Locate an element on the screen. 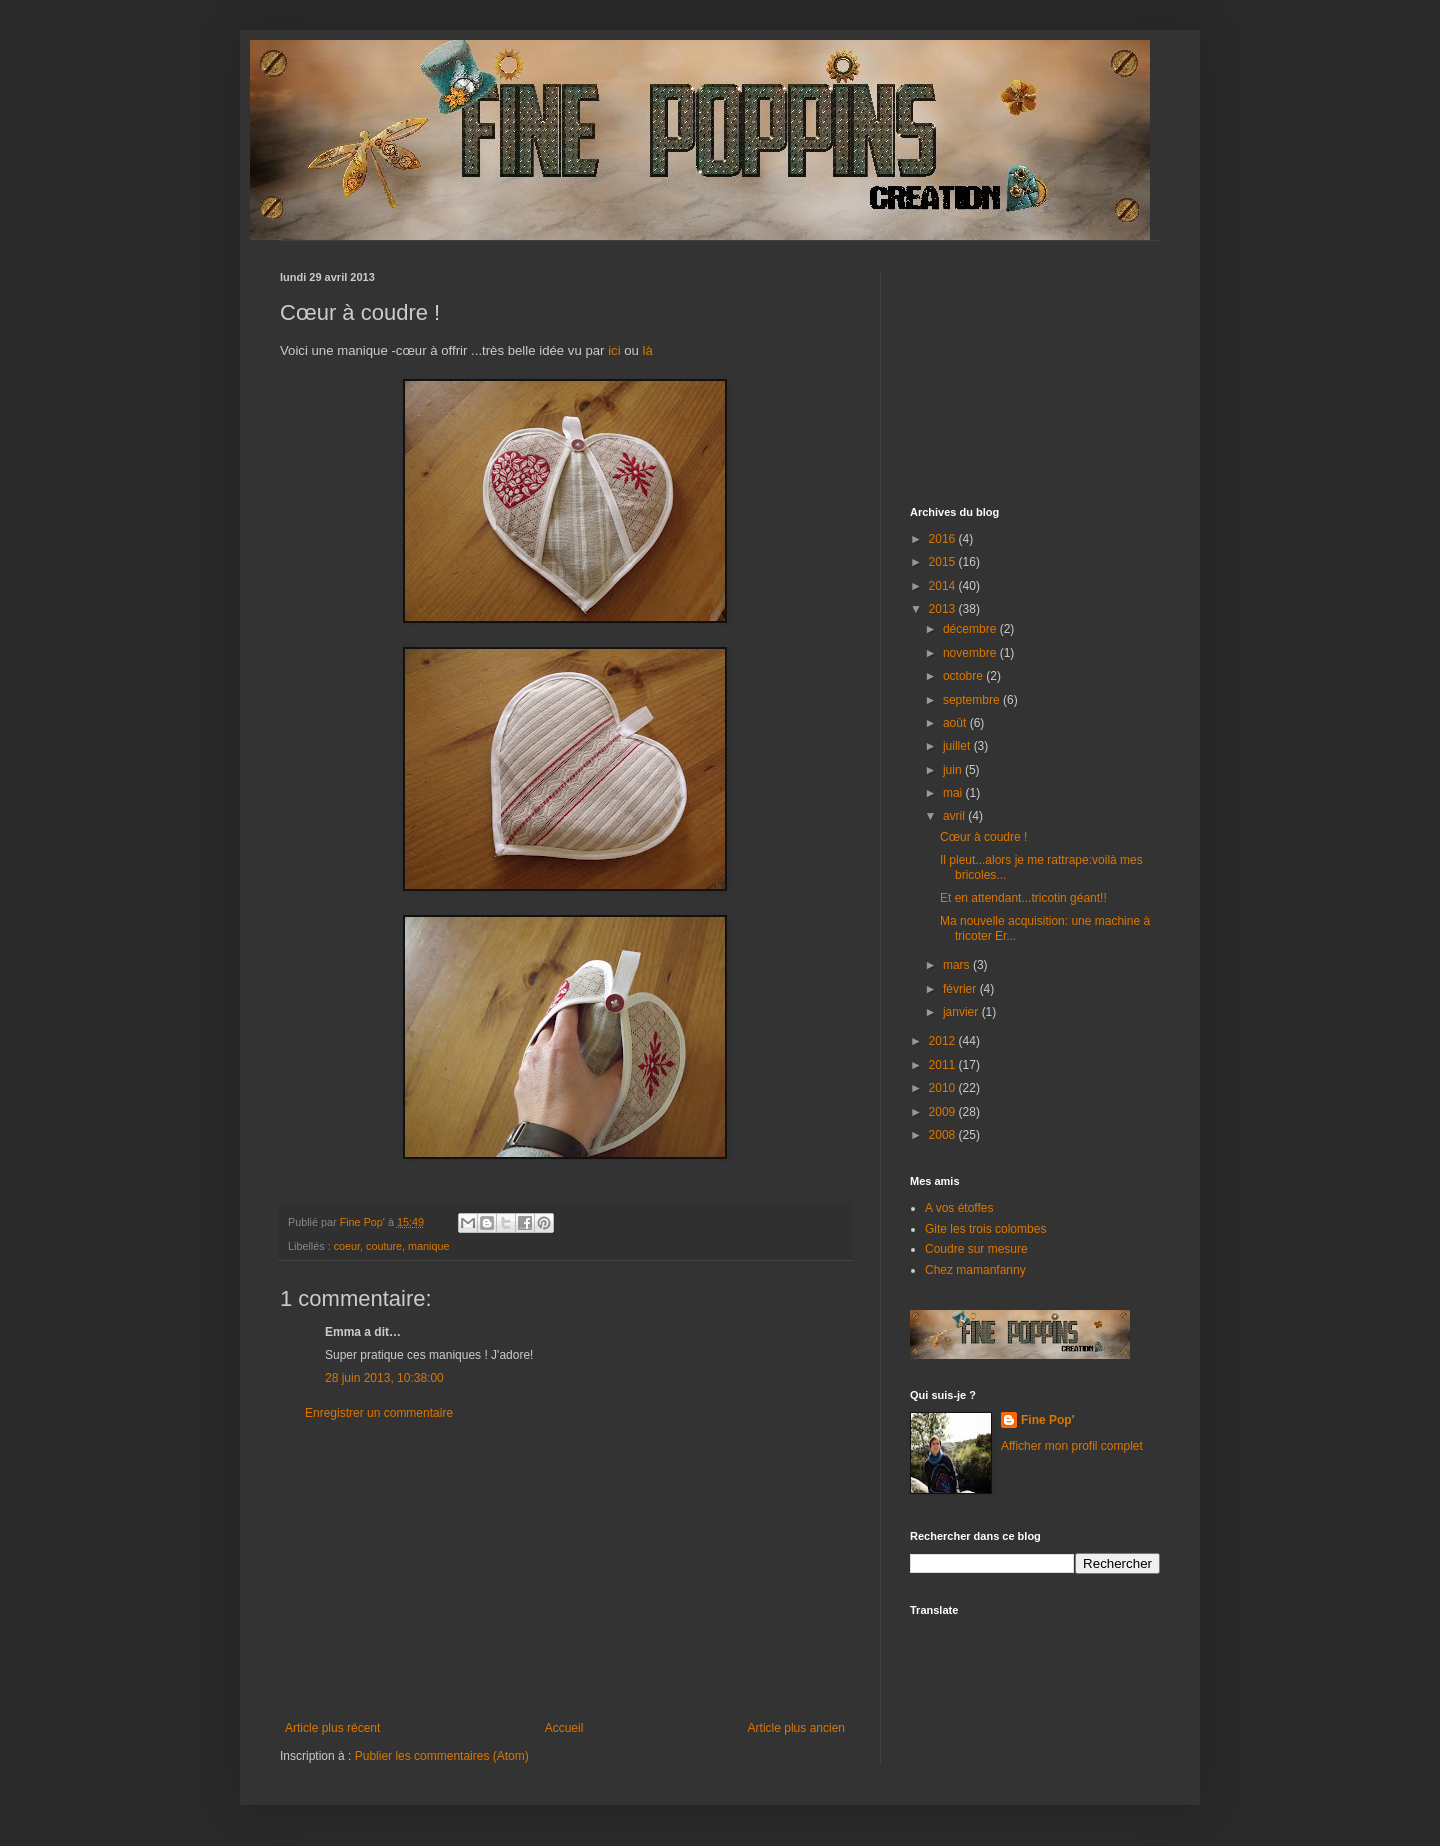 This screenshot has width=1440, height=1846. Chez mamanfanny is located at coordinates (975, 1270).